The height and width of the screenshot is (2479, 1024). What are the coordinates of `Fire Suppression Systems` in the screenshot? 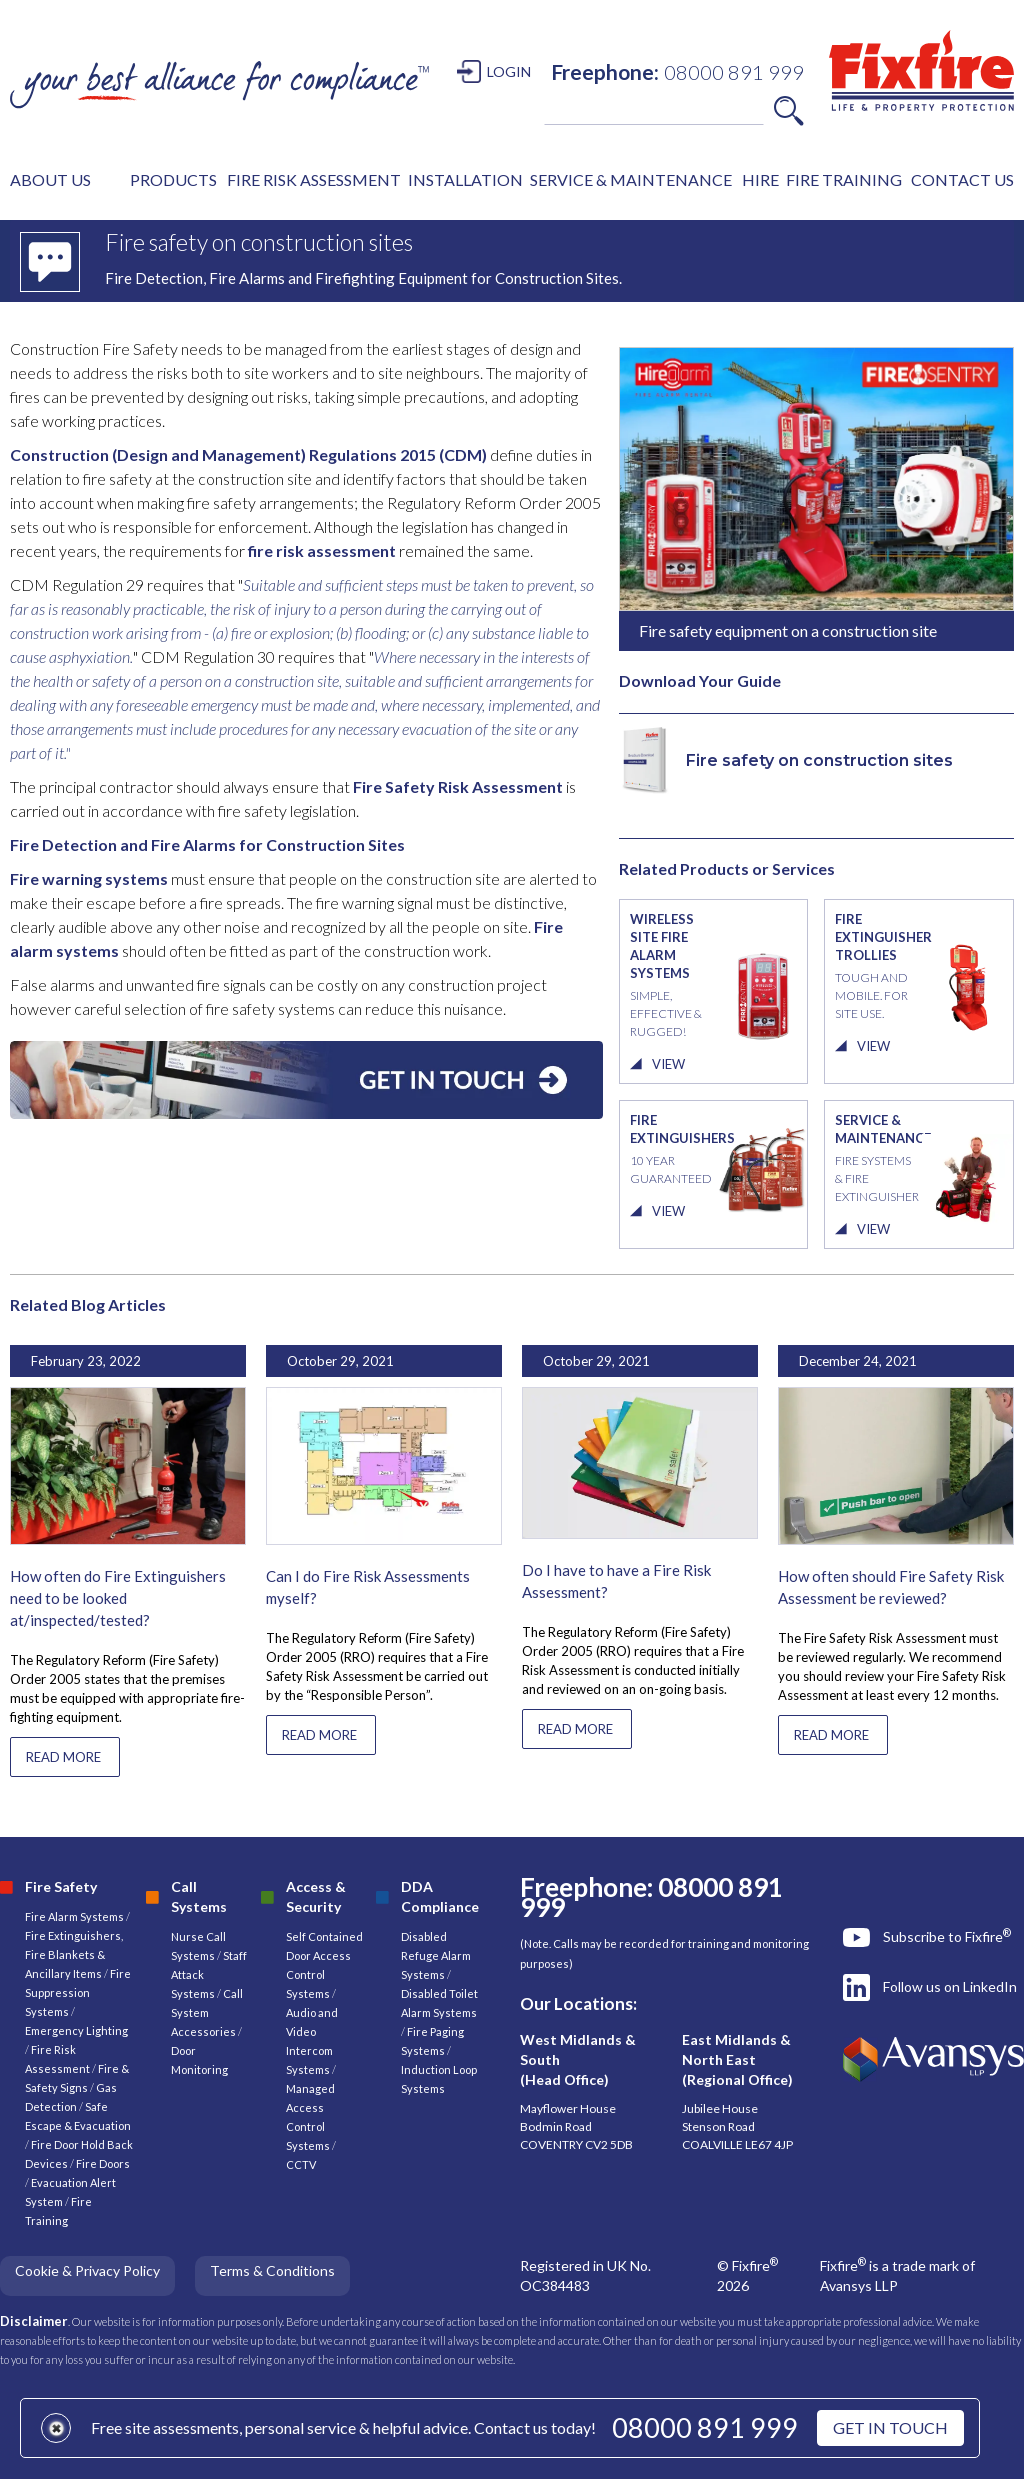 It's located at (78, 1992).